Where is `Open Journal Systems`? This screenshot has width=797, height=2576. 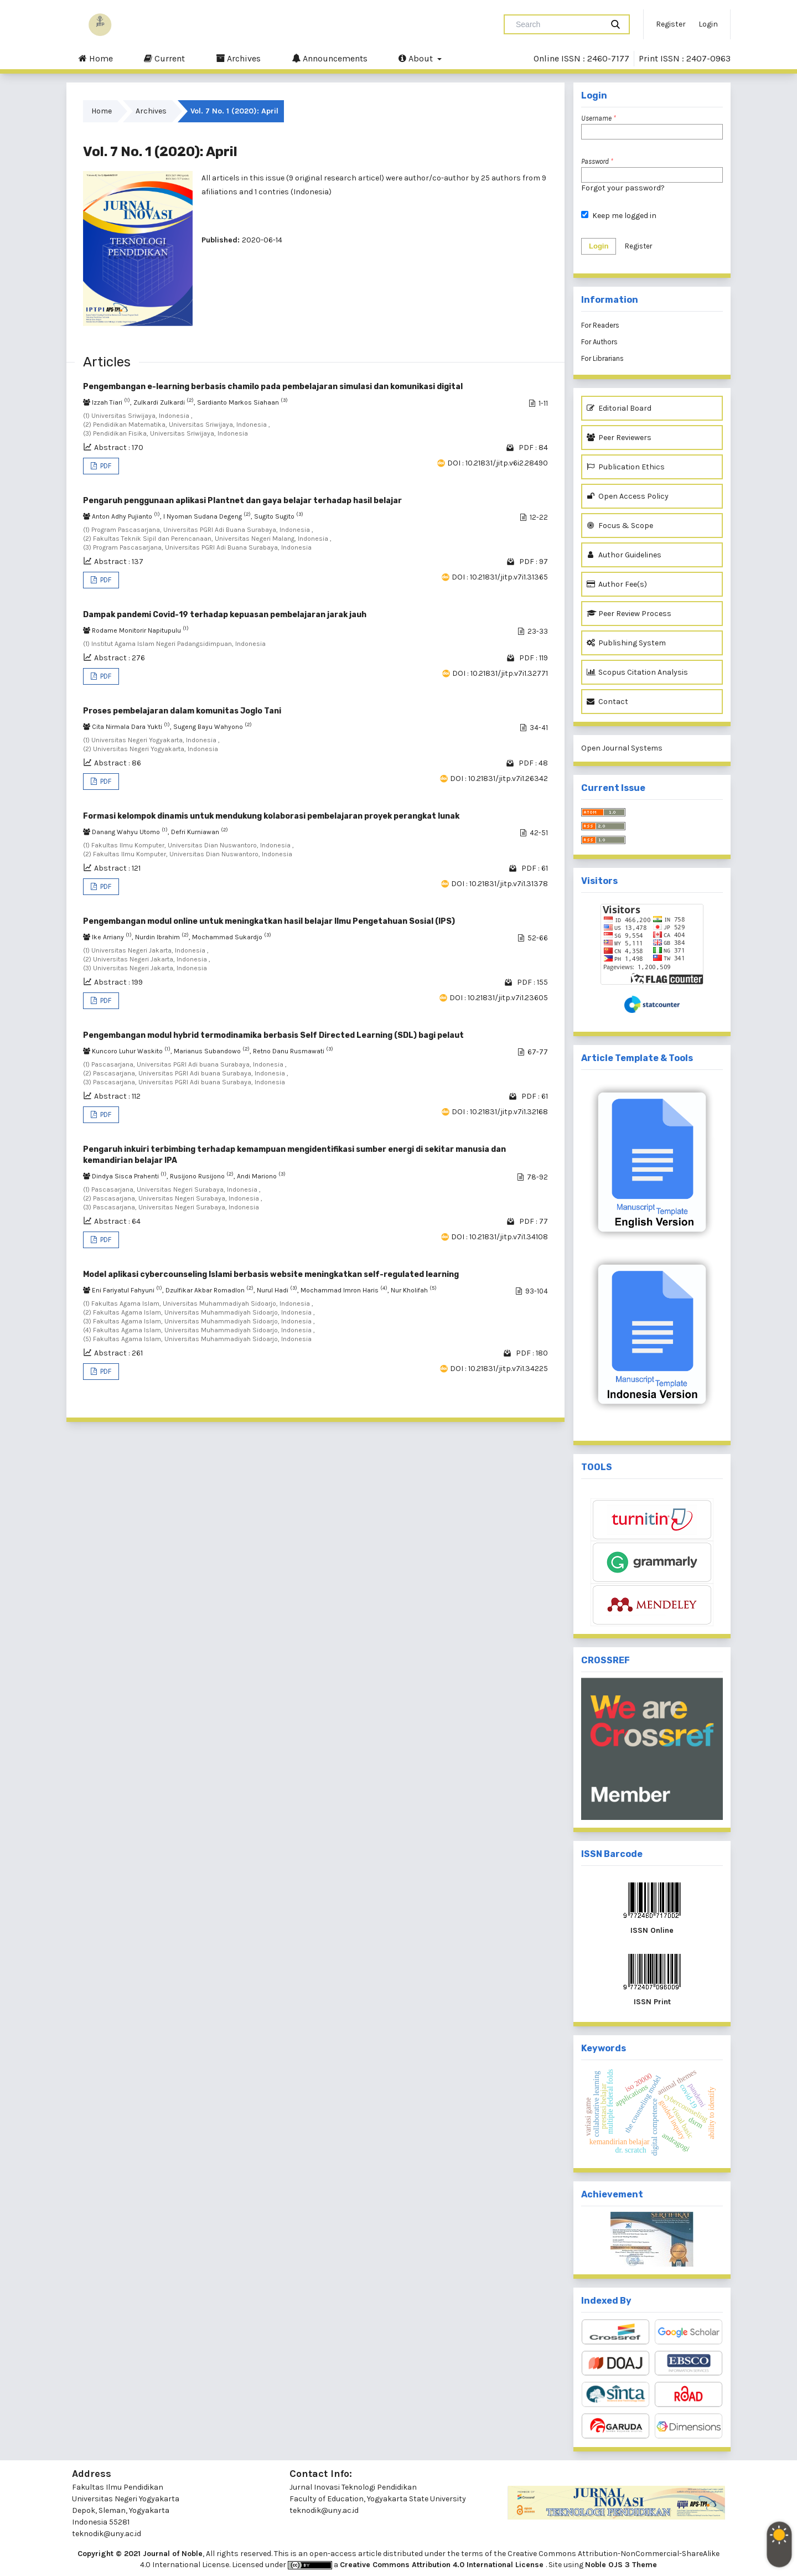 Open Journal Systems is located at coordinates (622, 748).